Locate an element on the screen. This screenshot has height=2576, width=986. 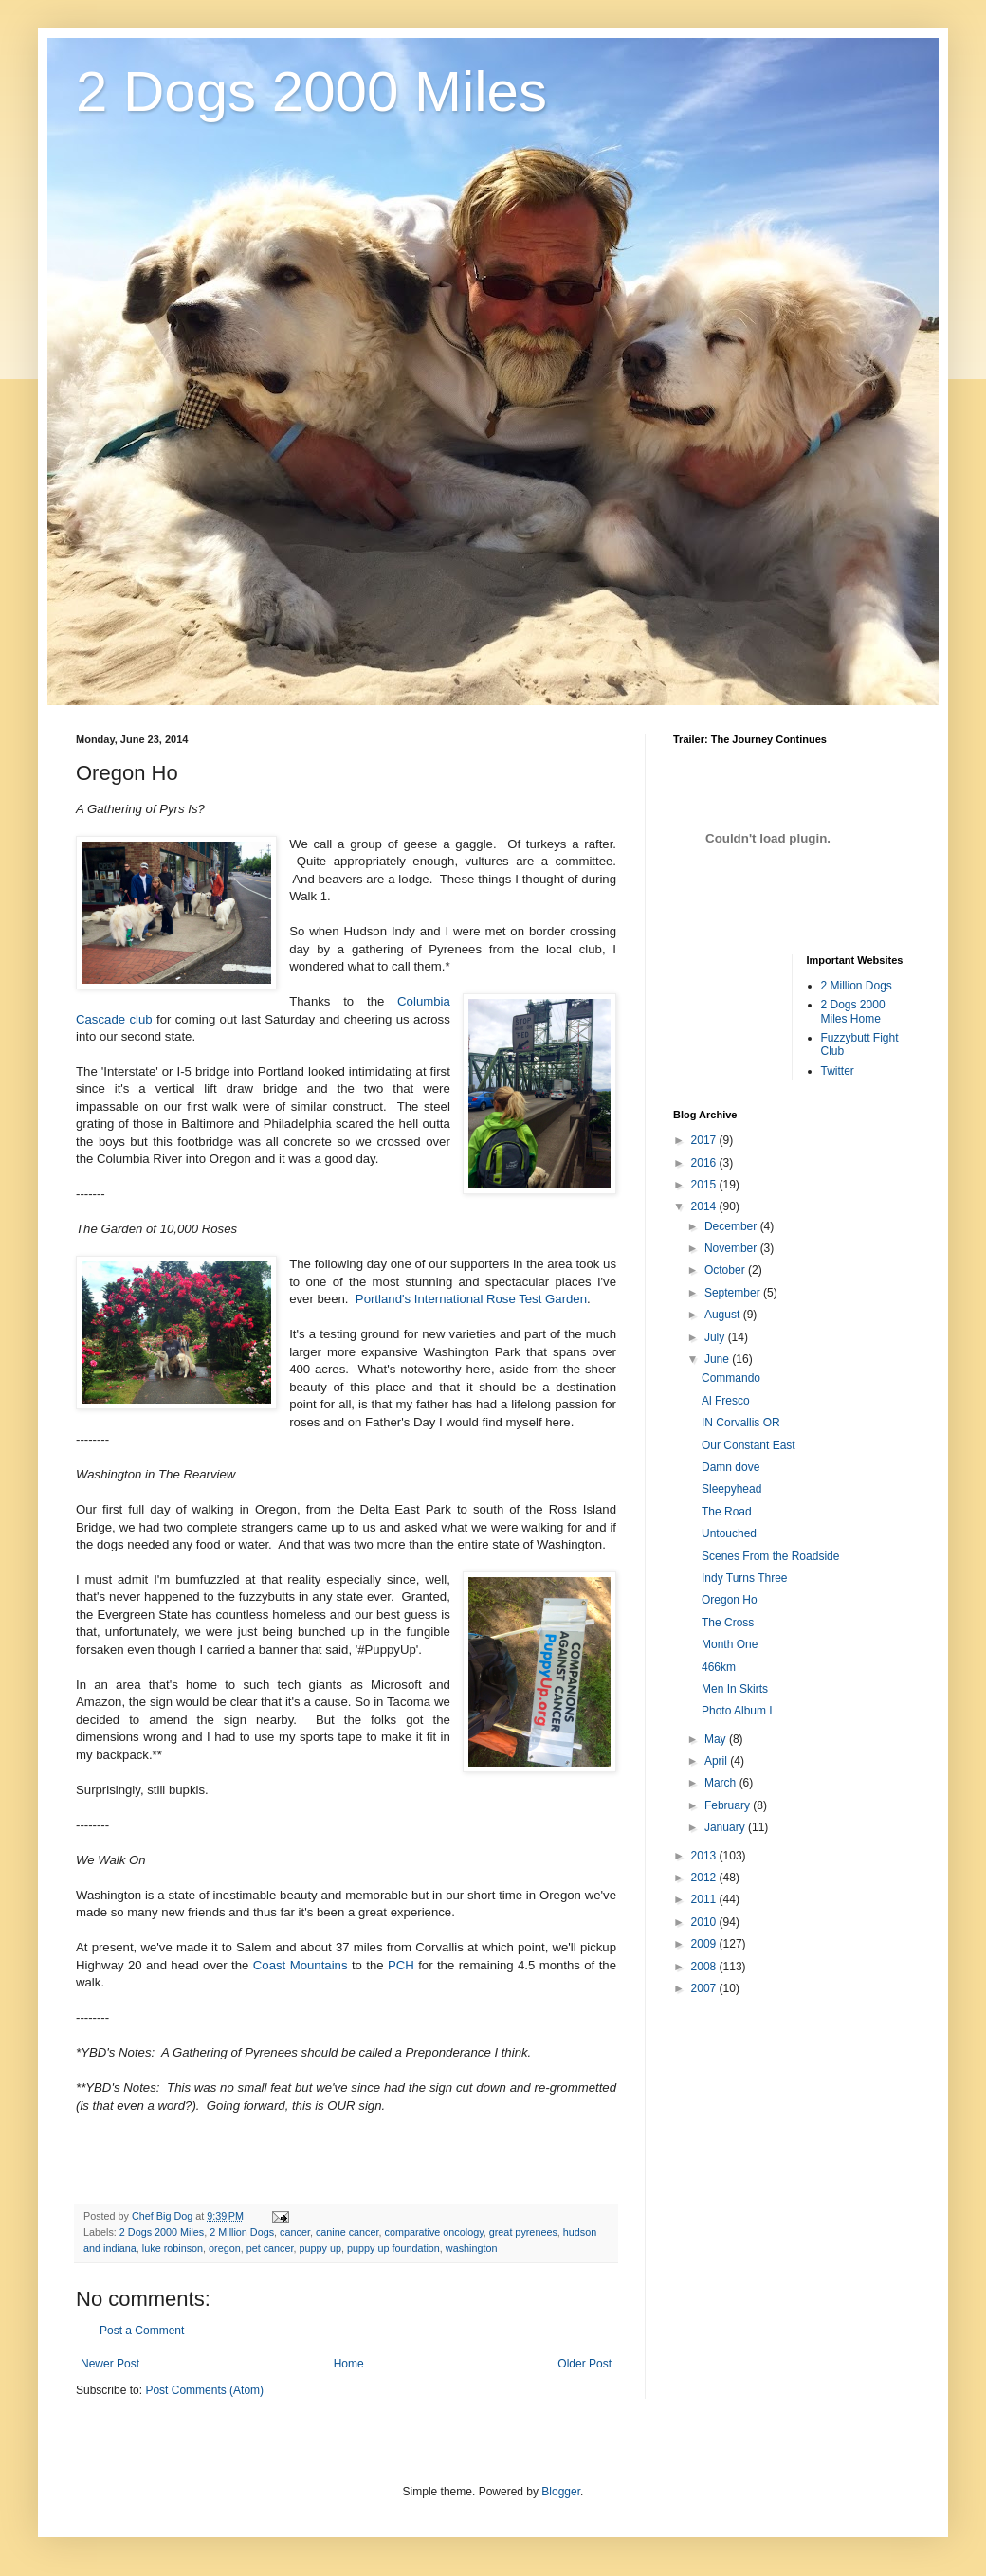
November is located at coordinates (732, 1248).